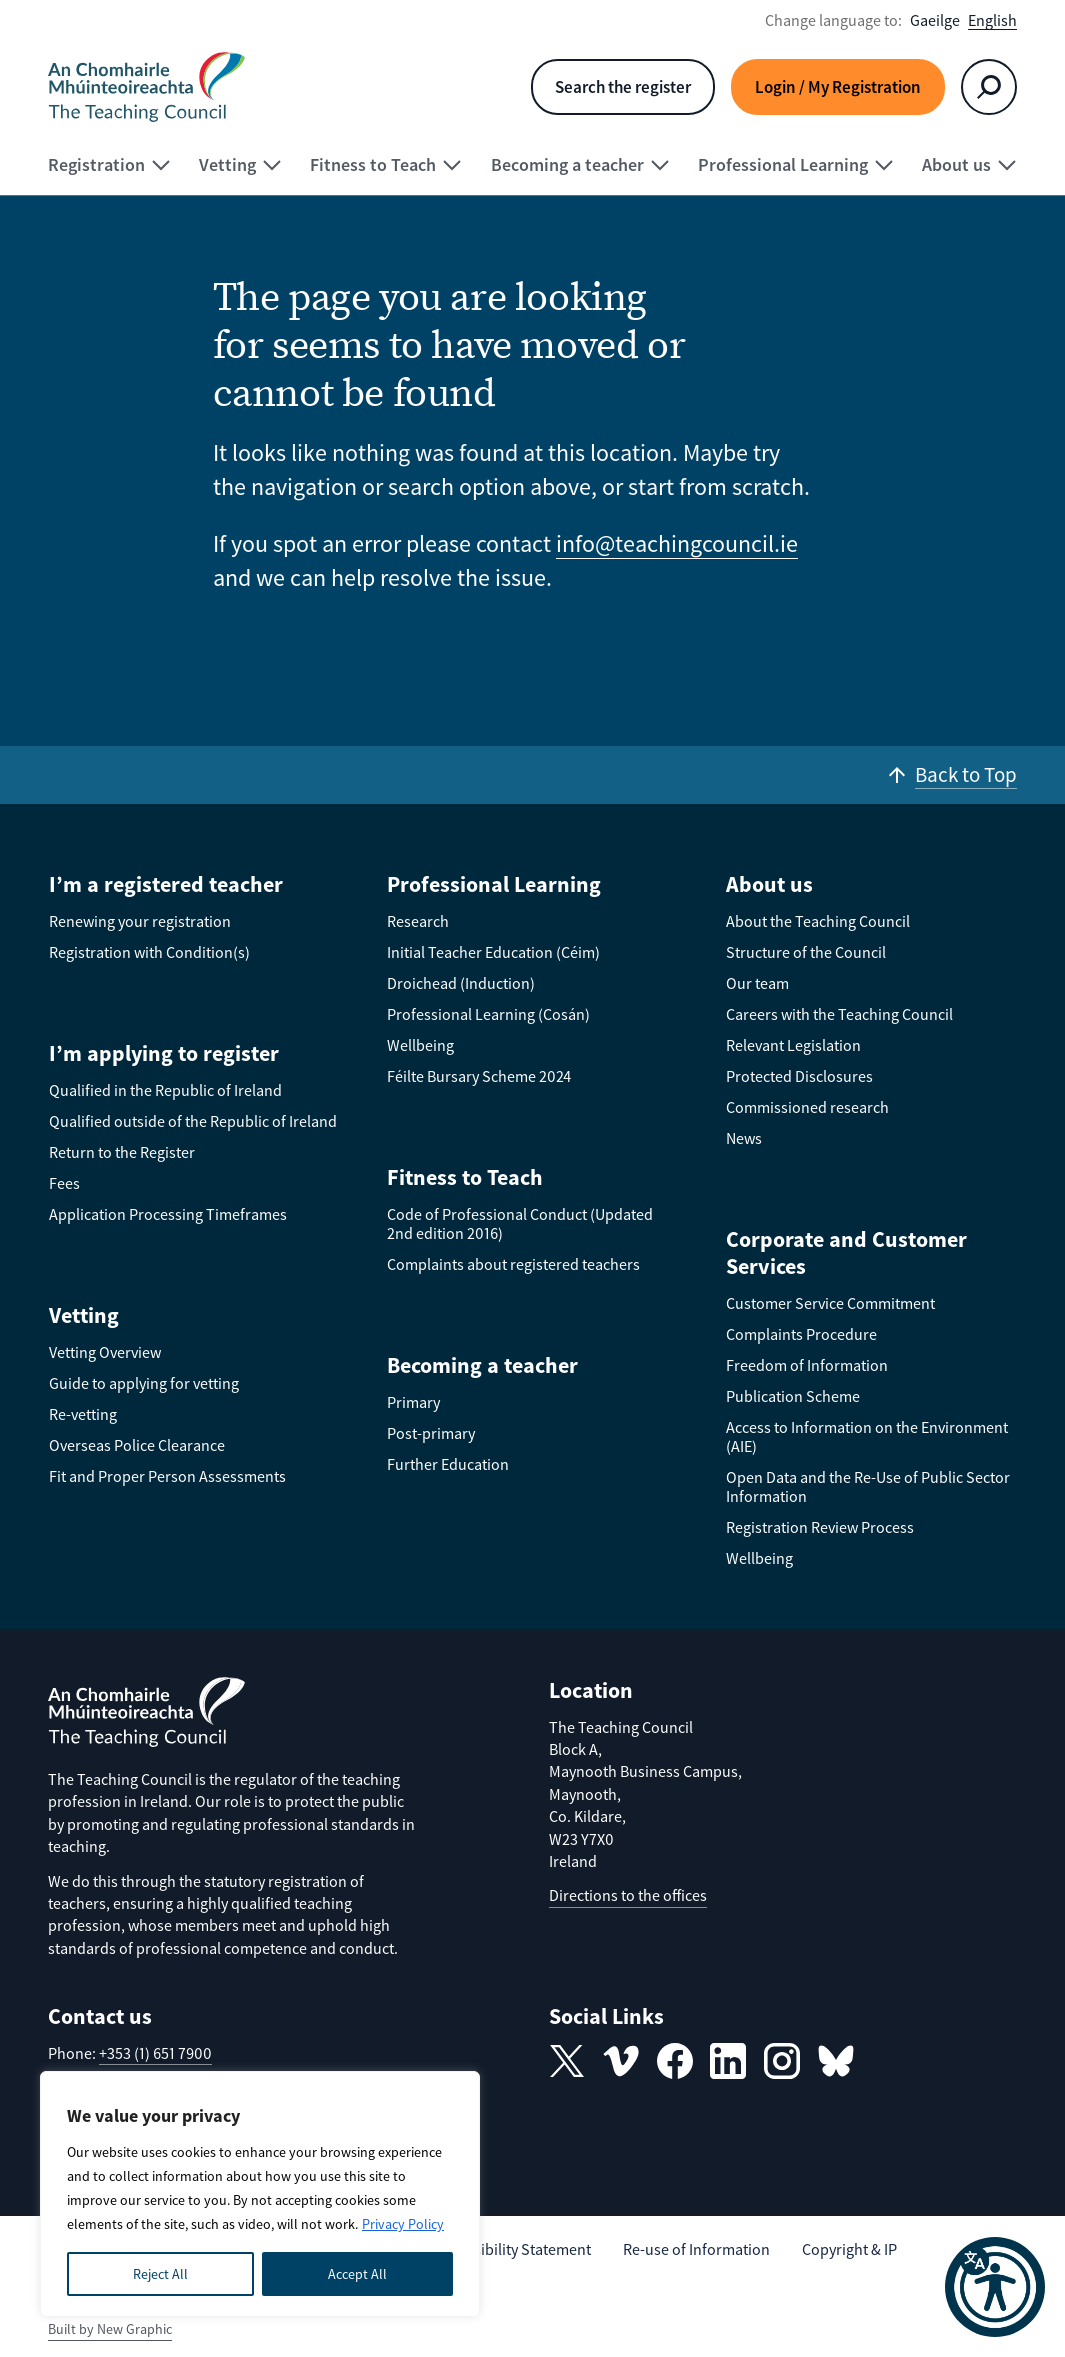 The width and height of the screenshot is (1065, 2357). I want to click on Professional Learning (Cosán), so click(488, 1014).